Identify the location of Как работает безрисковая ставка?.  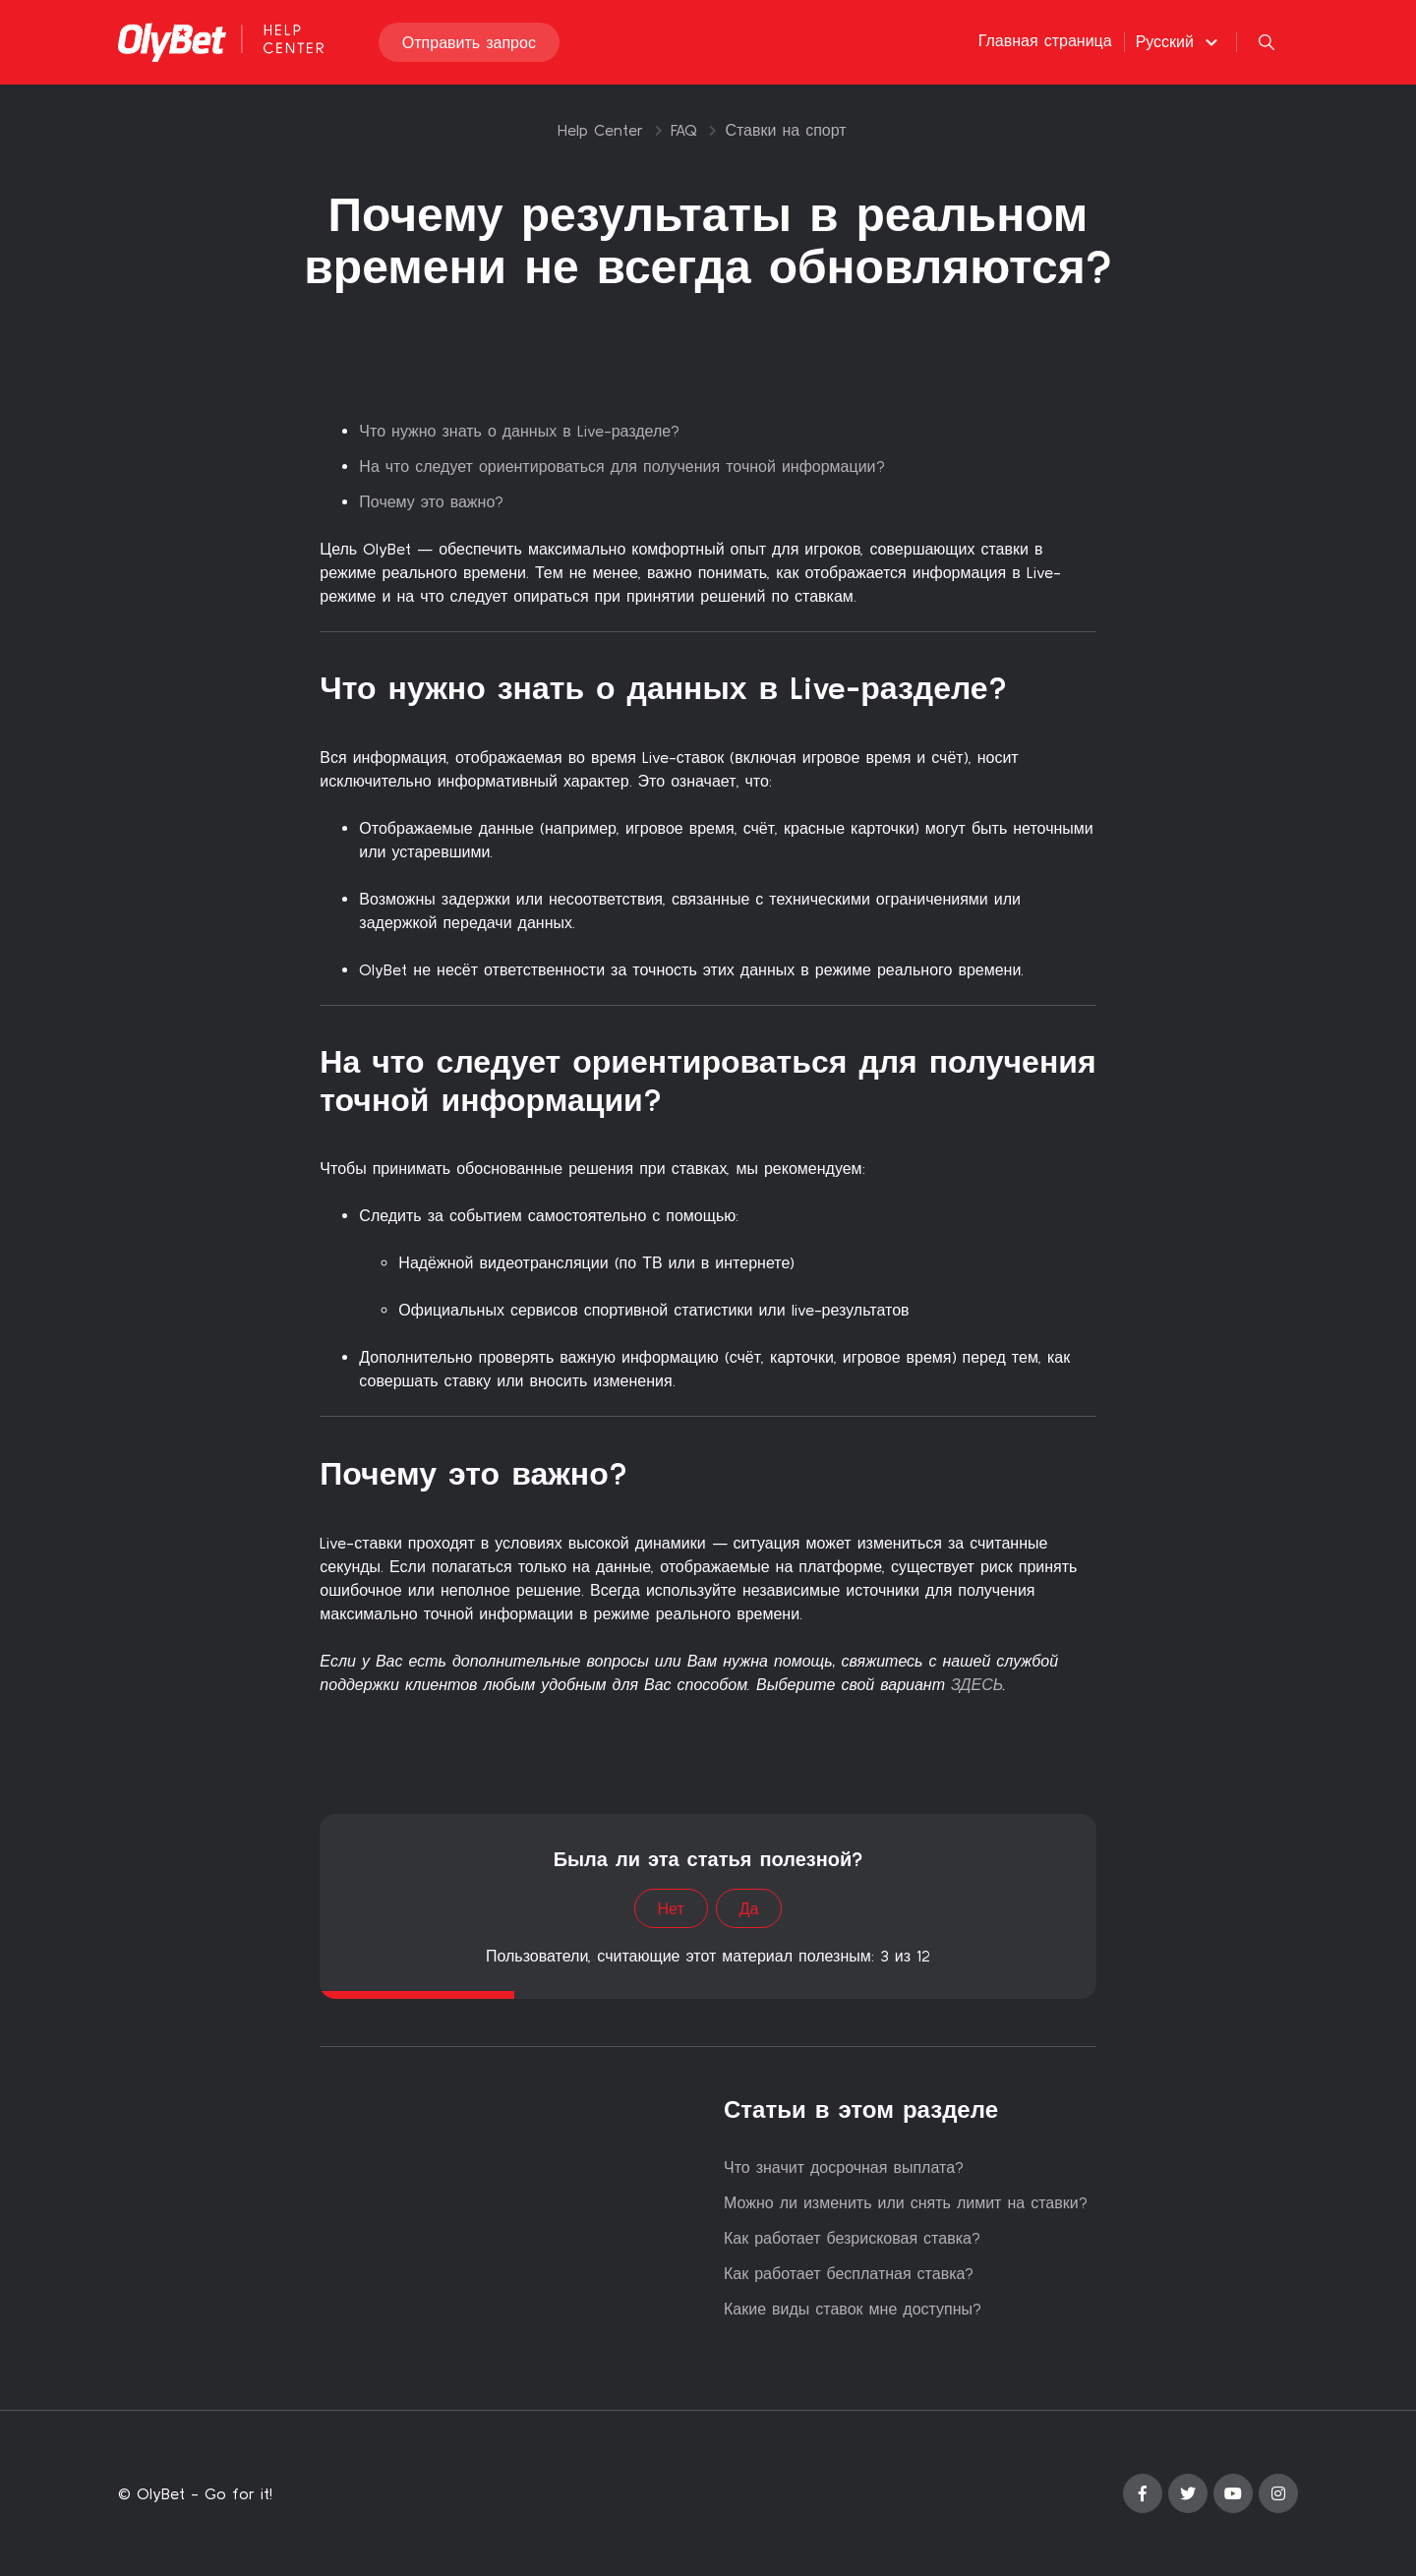
(852, 2238).